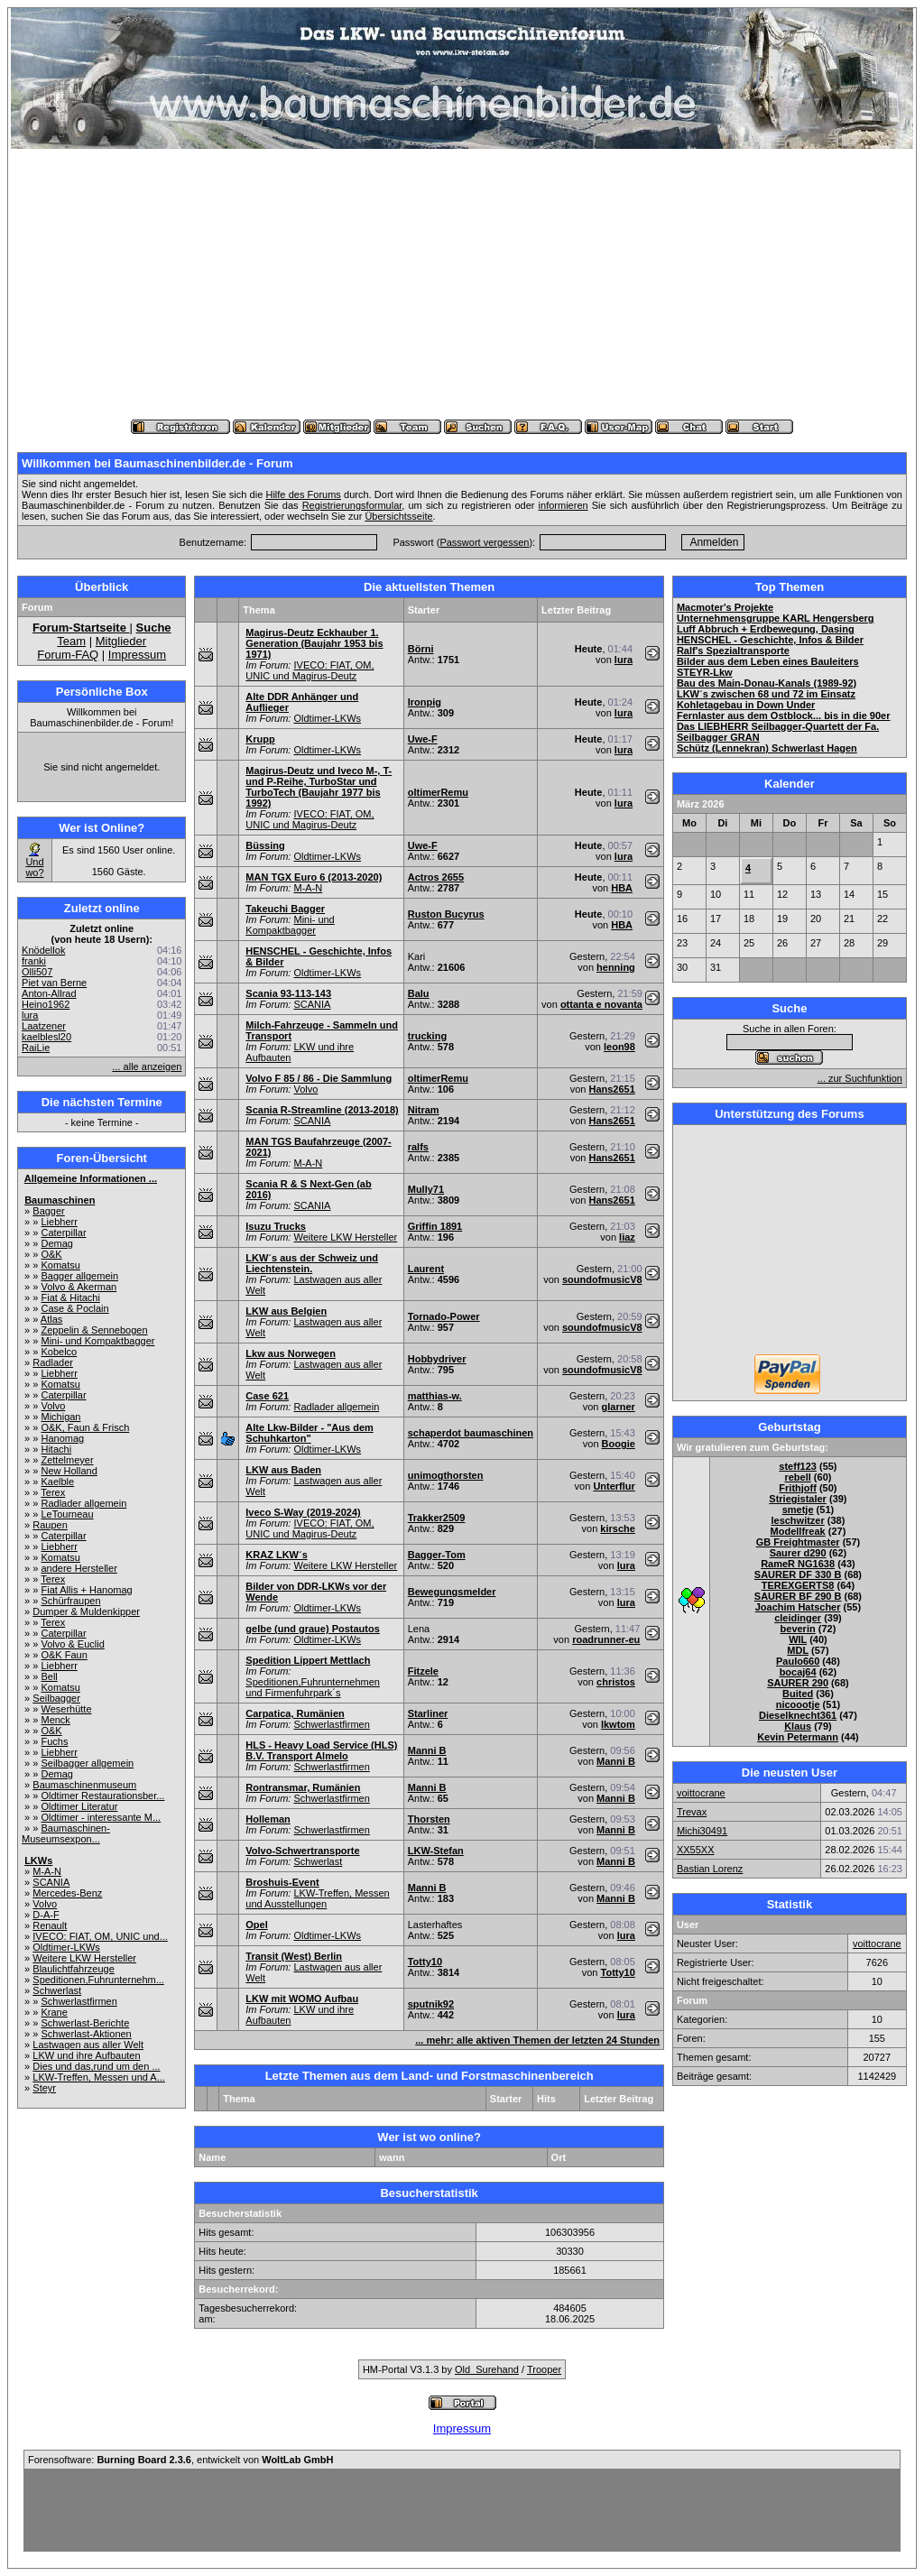 This screenshot has height=2576, width=924. Describe the element at coordinates (275, 1226) in the screenshot. I see `Isuzu Trucks` at that location.